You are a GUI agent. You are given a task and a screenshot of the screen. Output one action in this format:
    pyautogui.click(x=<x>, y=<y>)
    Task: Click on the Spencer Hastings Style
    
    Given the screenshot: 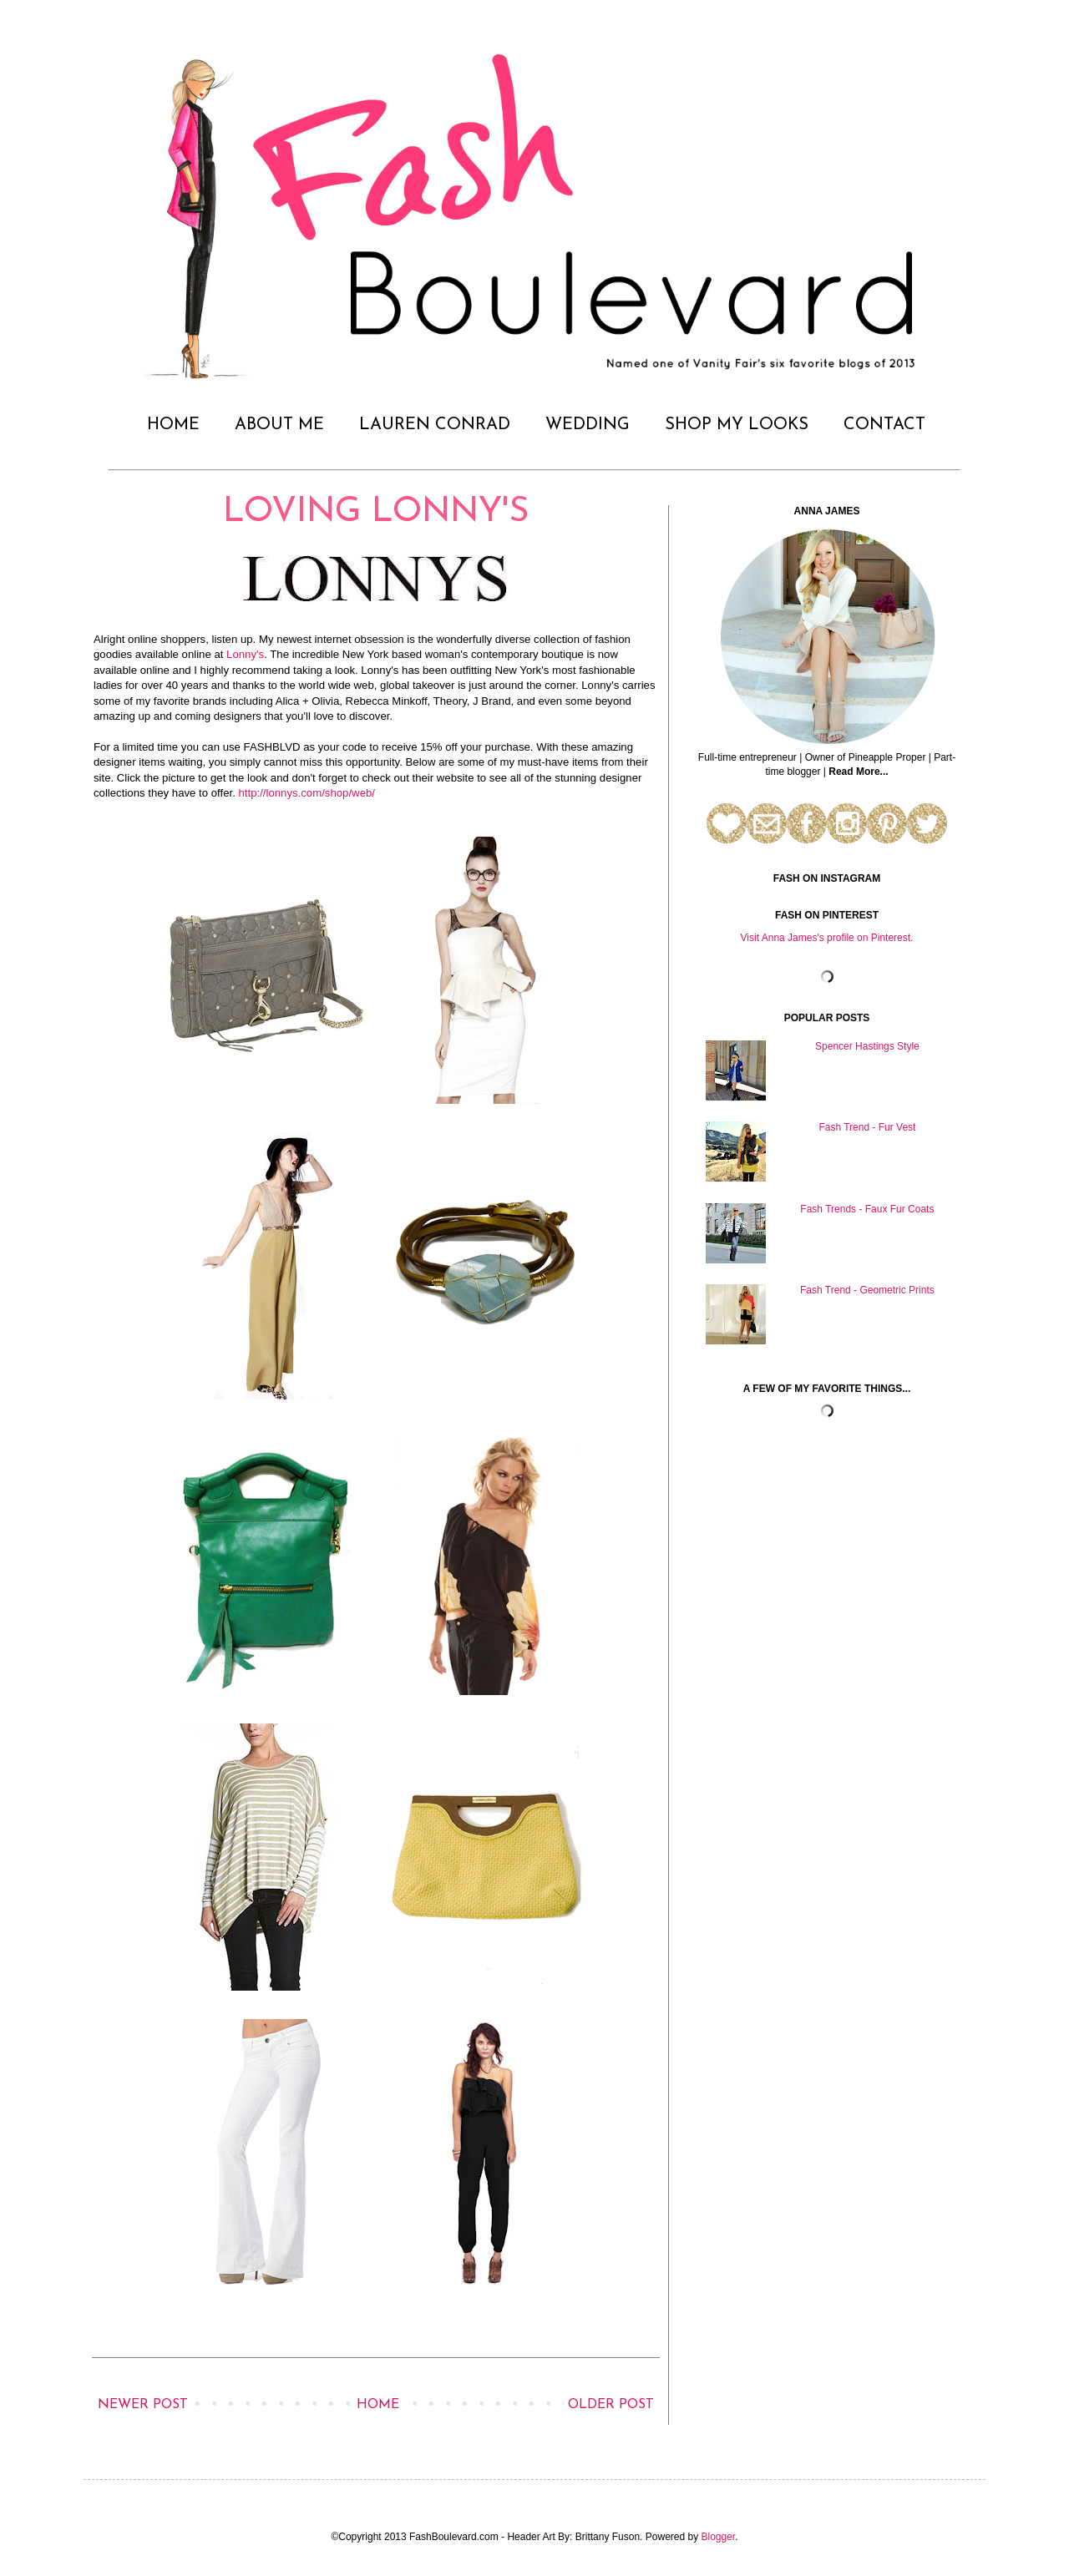 What is the action you would take?
    pyautogui.click(x=867, y=1046)
    